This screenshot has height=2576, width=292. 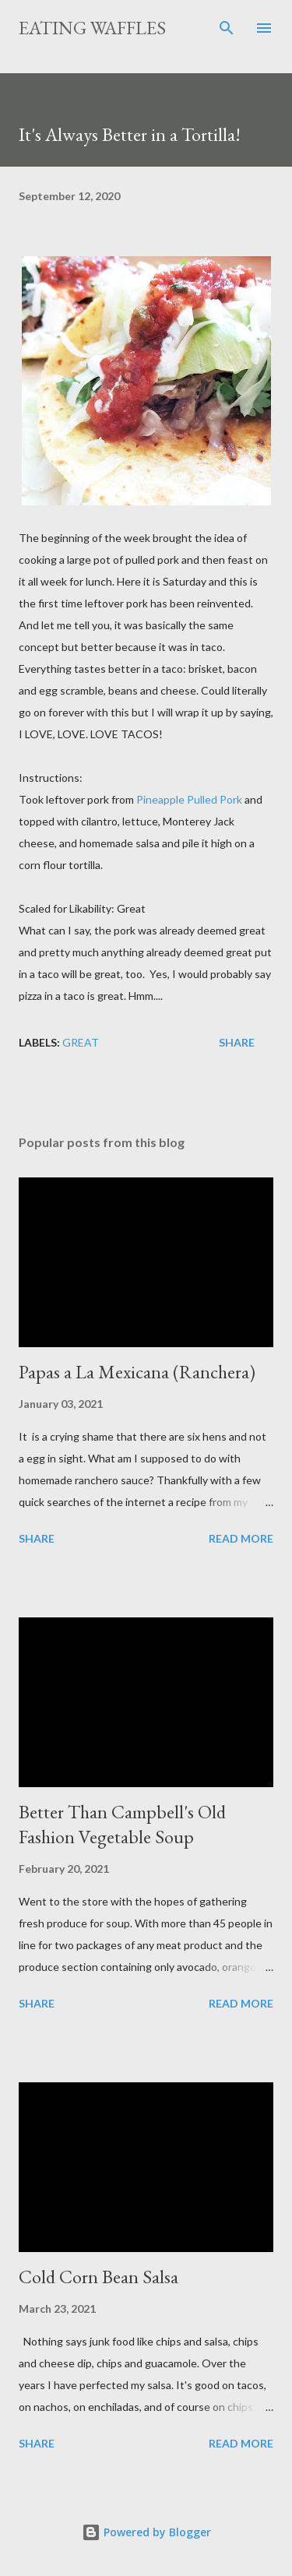 I want to click on Great, so click(x=80, y=1042).